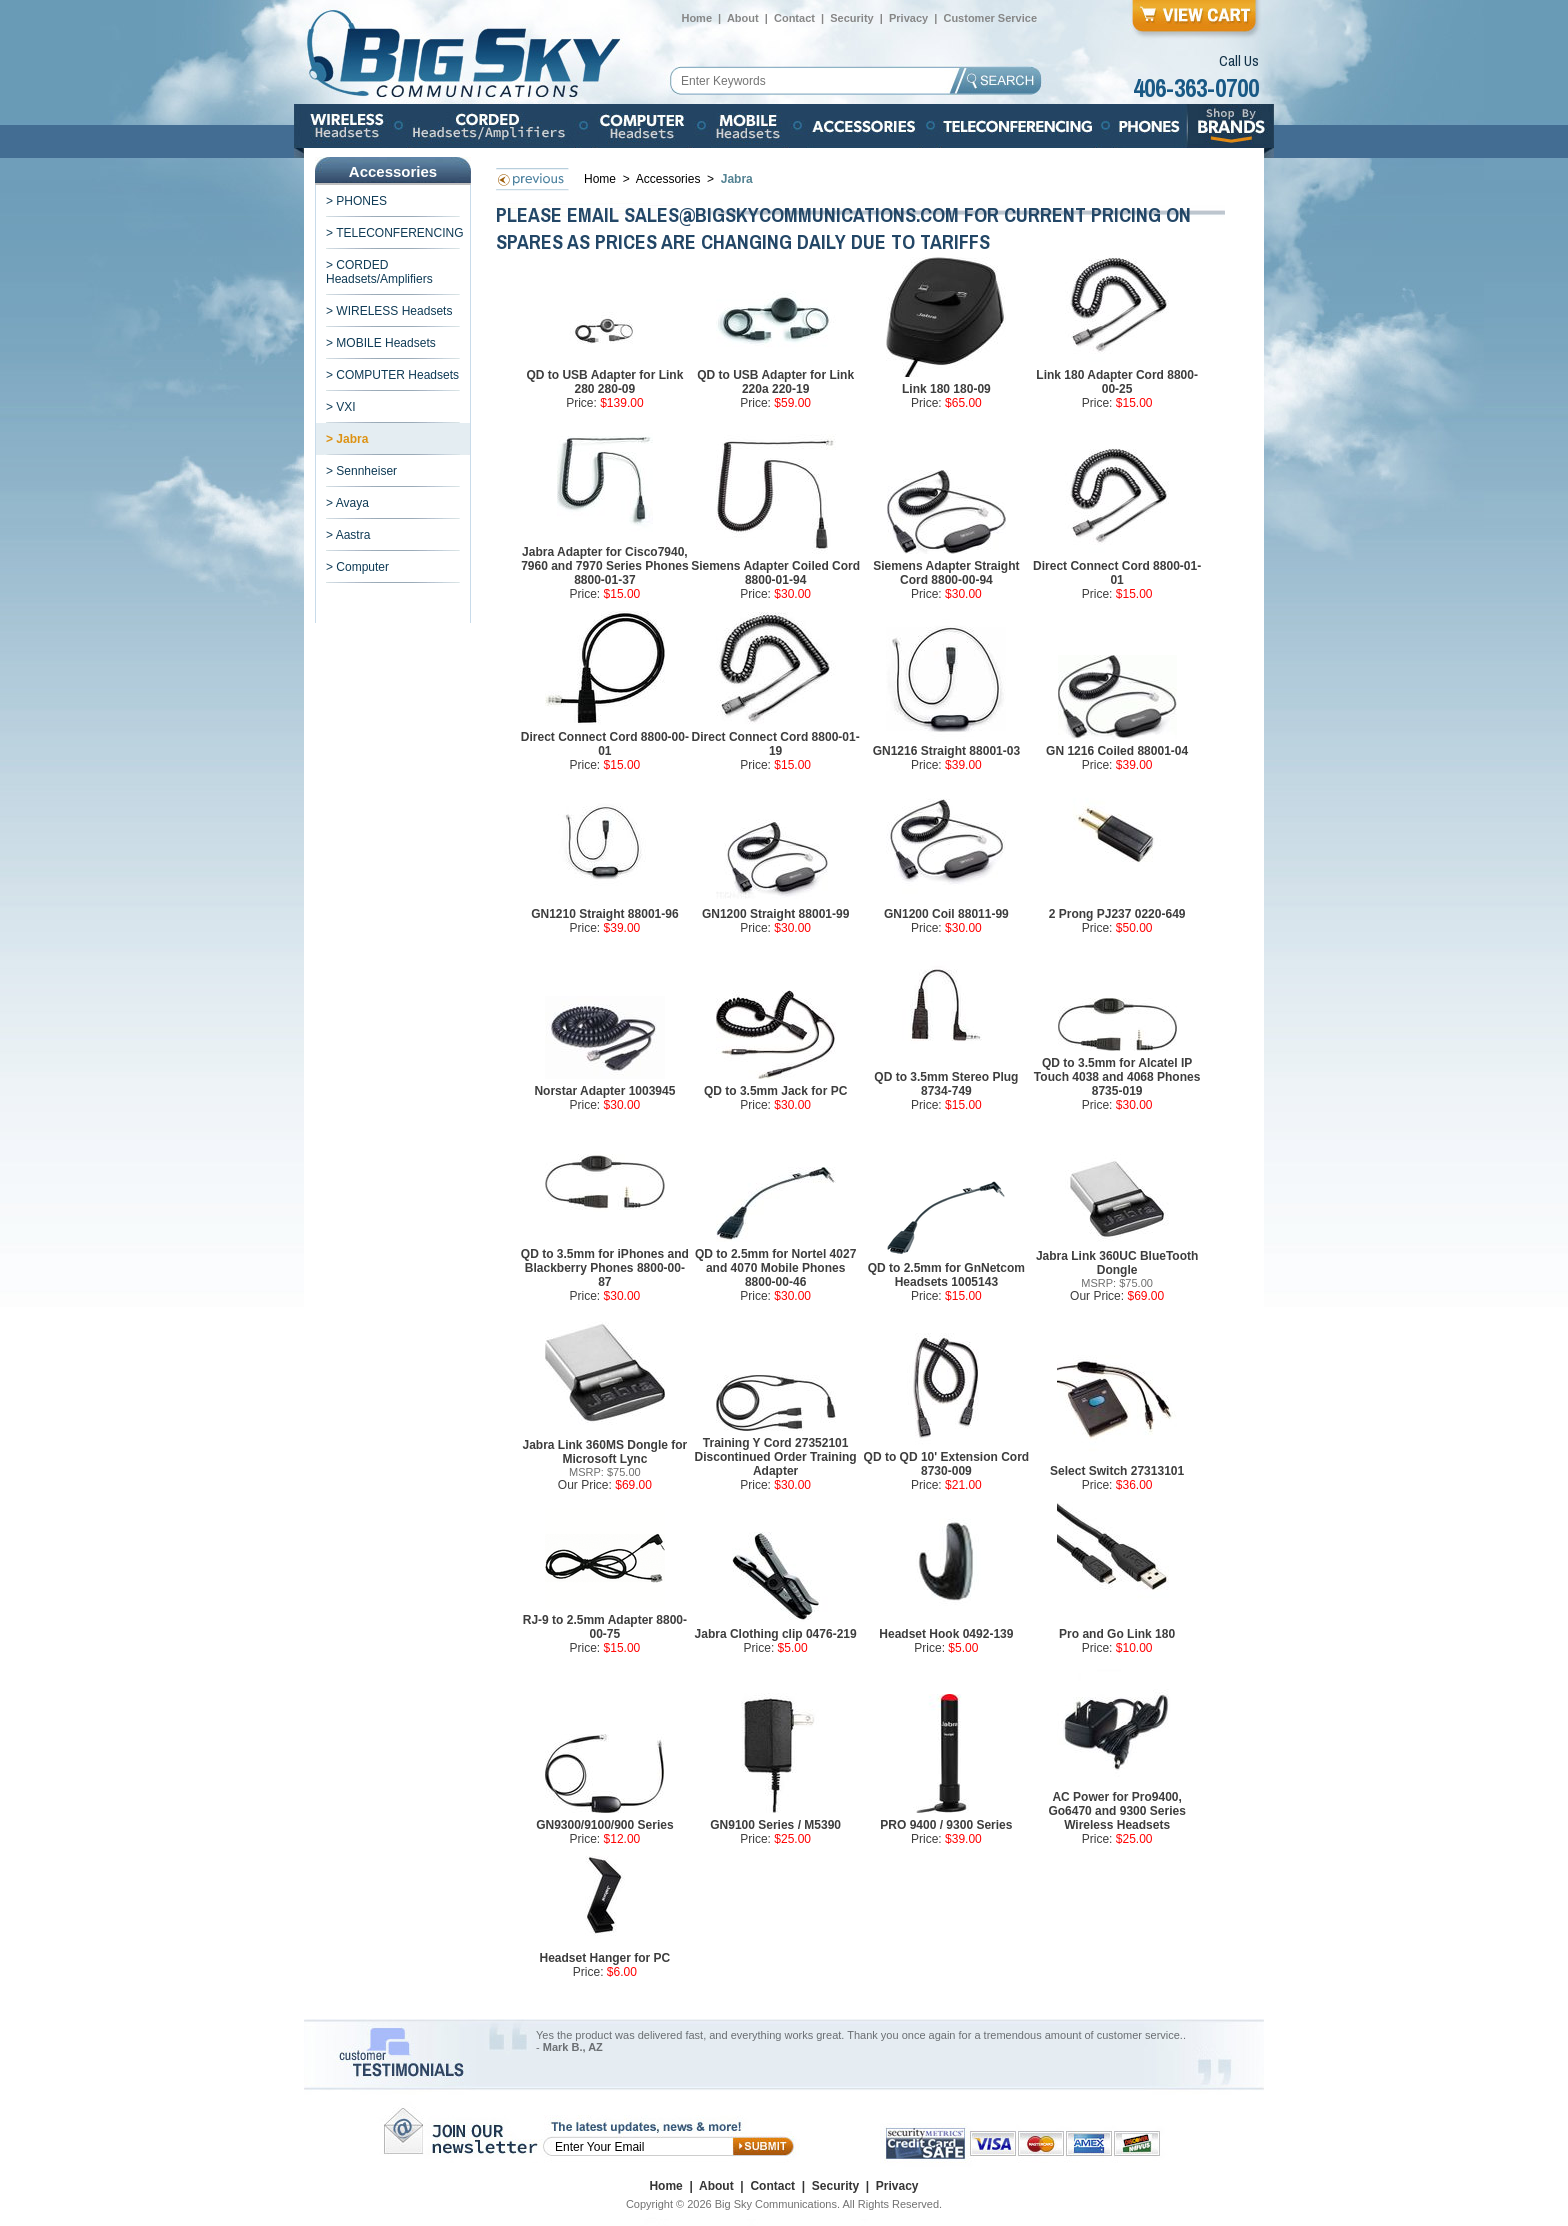 The height and width of the screenshot is (2226, 1568). Describe the element at coordinates (357, 567) in the screenshot. I see `> Computer` at that location.